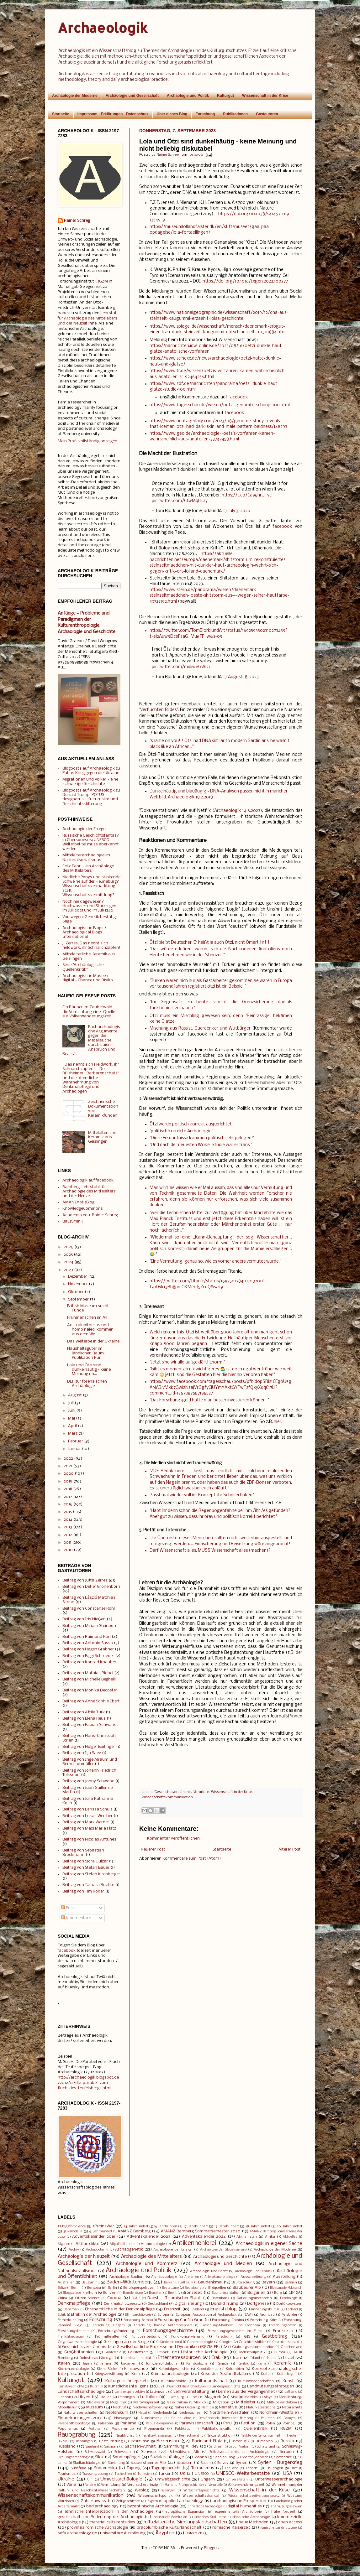 This screenshot has height=2576, width=360. I want to click on Startseite, so click(60, 114).